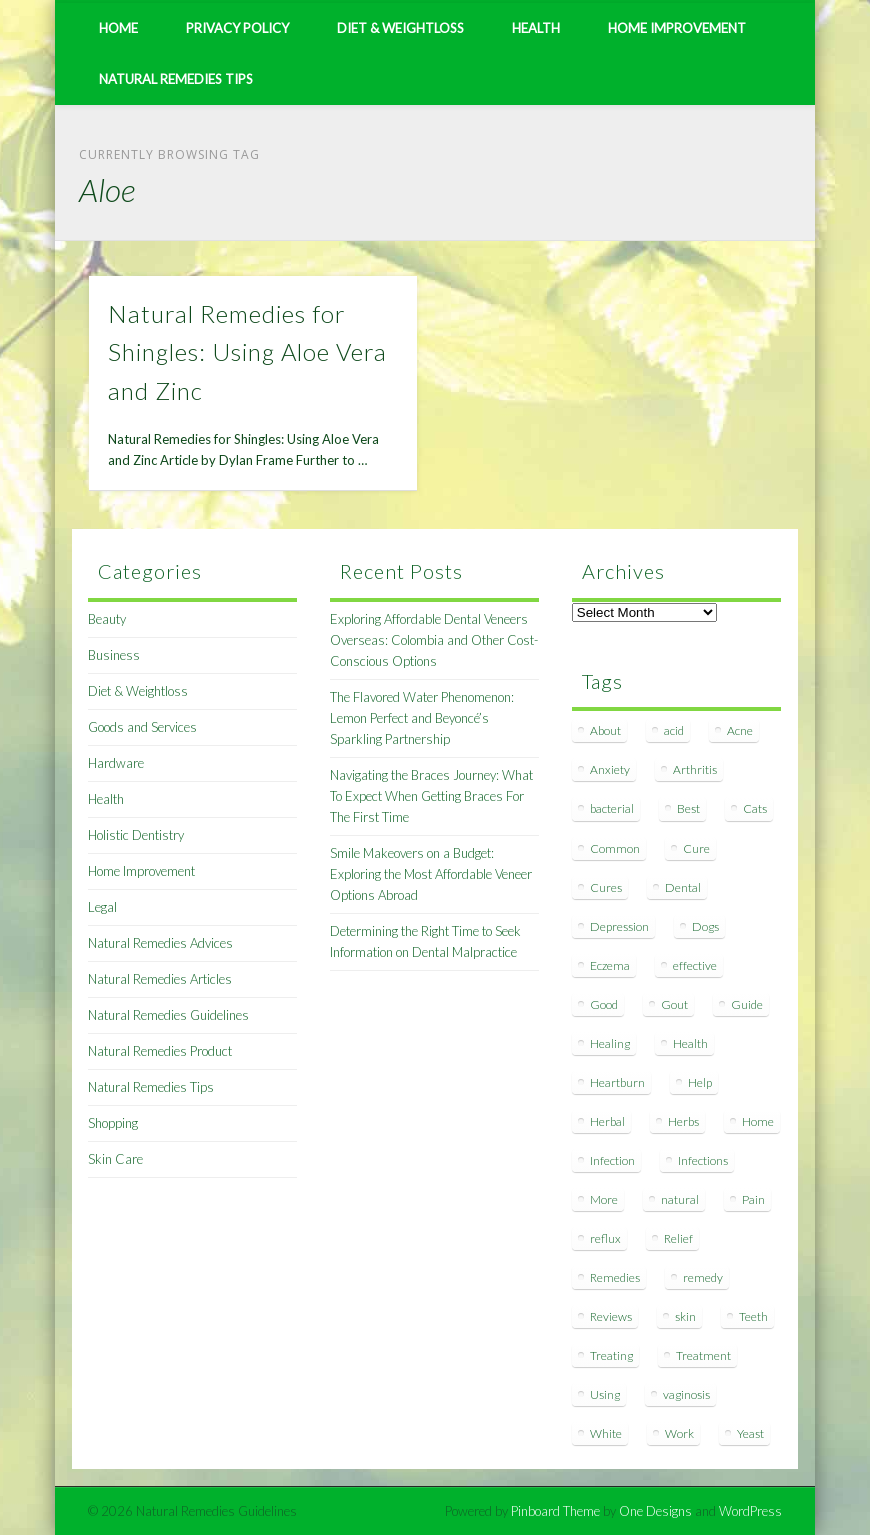 This screenshot has height=1535, width=870. Describe the element at coordinates (688, 808) in the screenshot. I see `Best [Best (20 items)]` at that location.